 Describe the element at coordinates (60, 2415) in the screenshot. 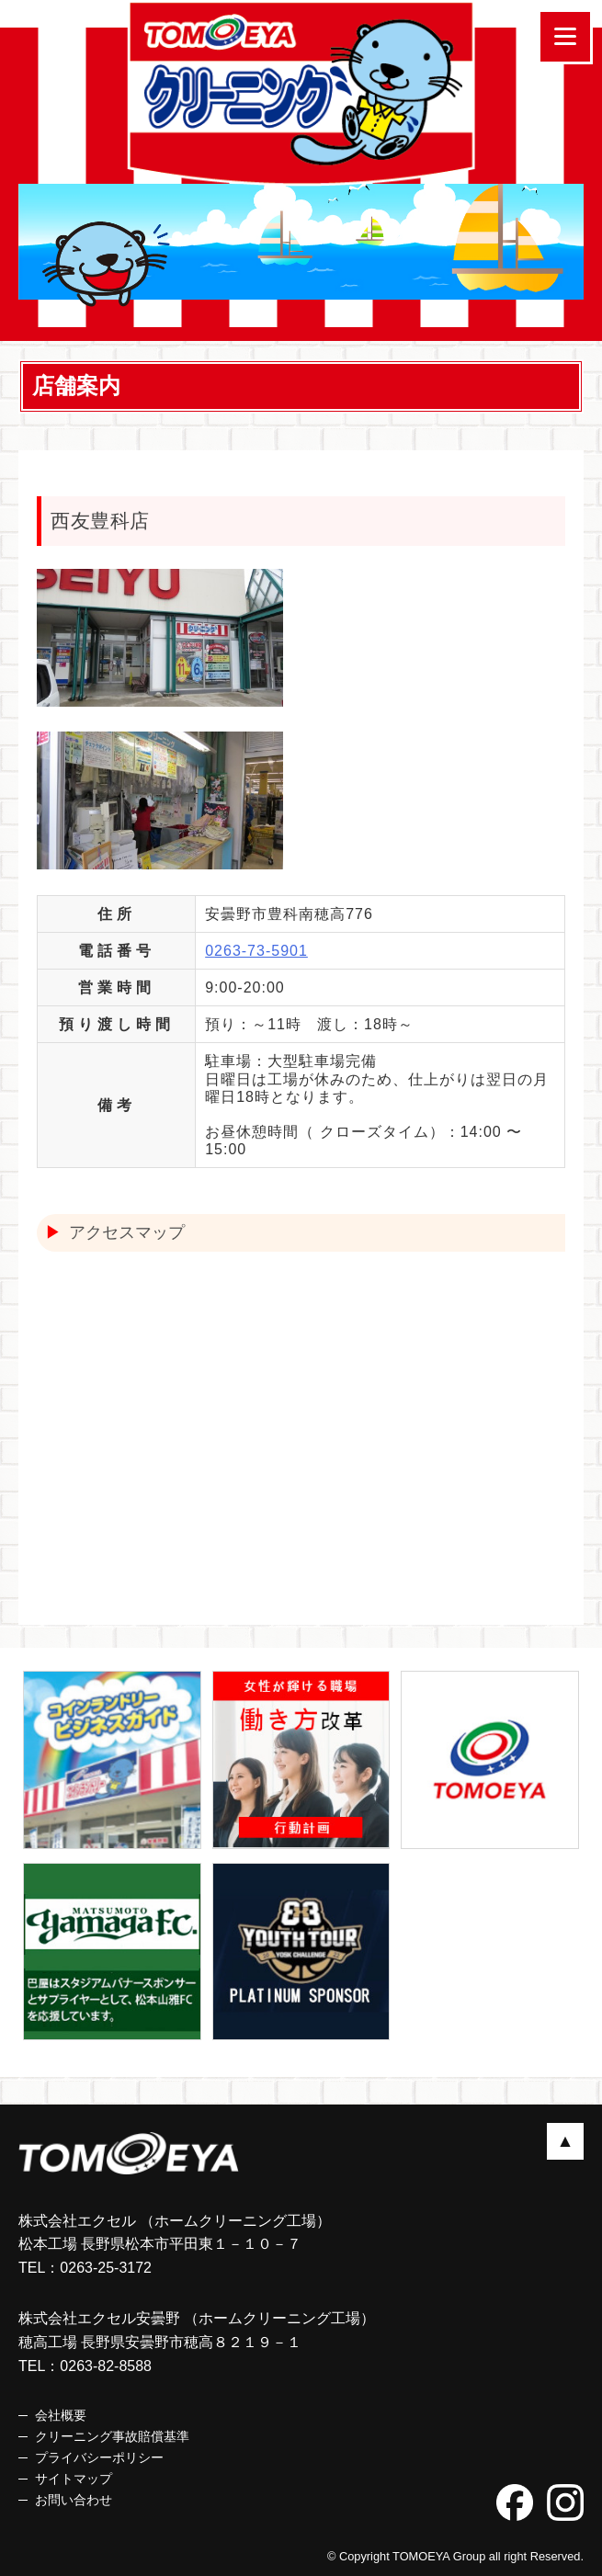

I see `会社概要` at that location.